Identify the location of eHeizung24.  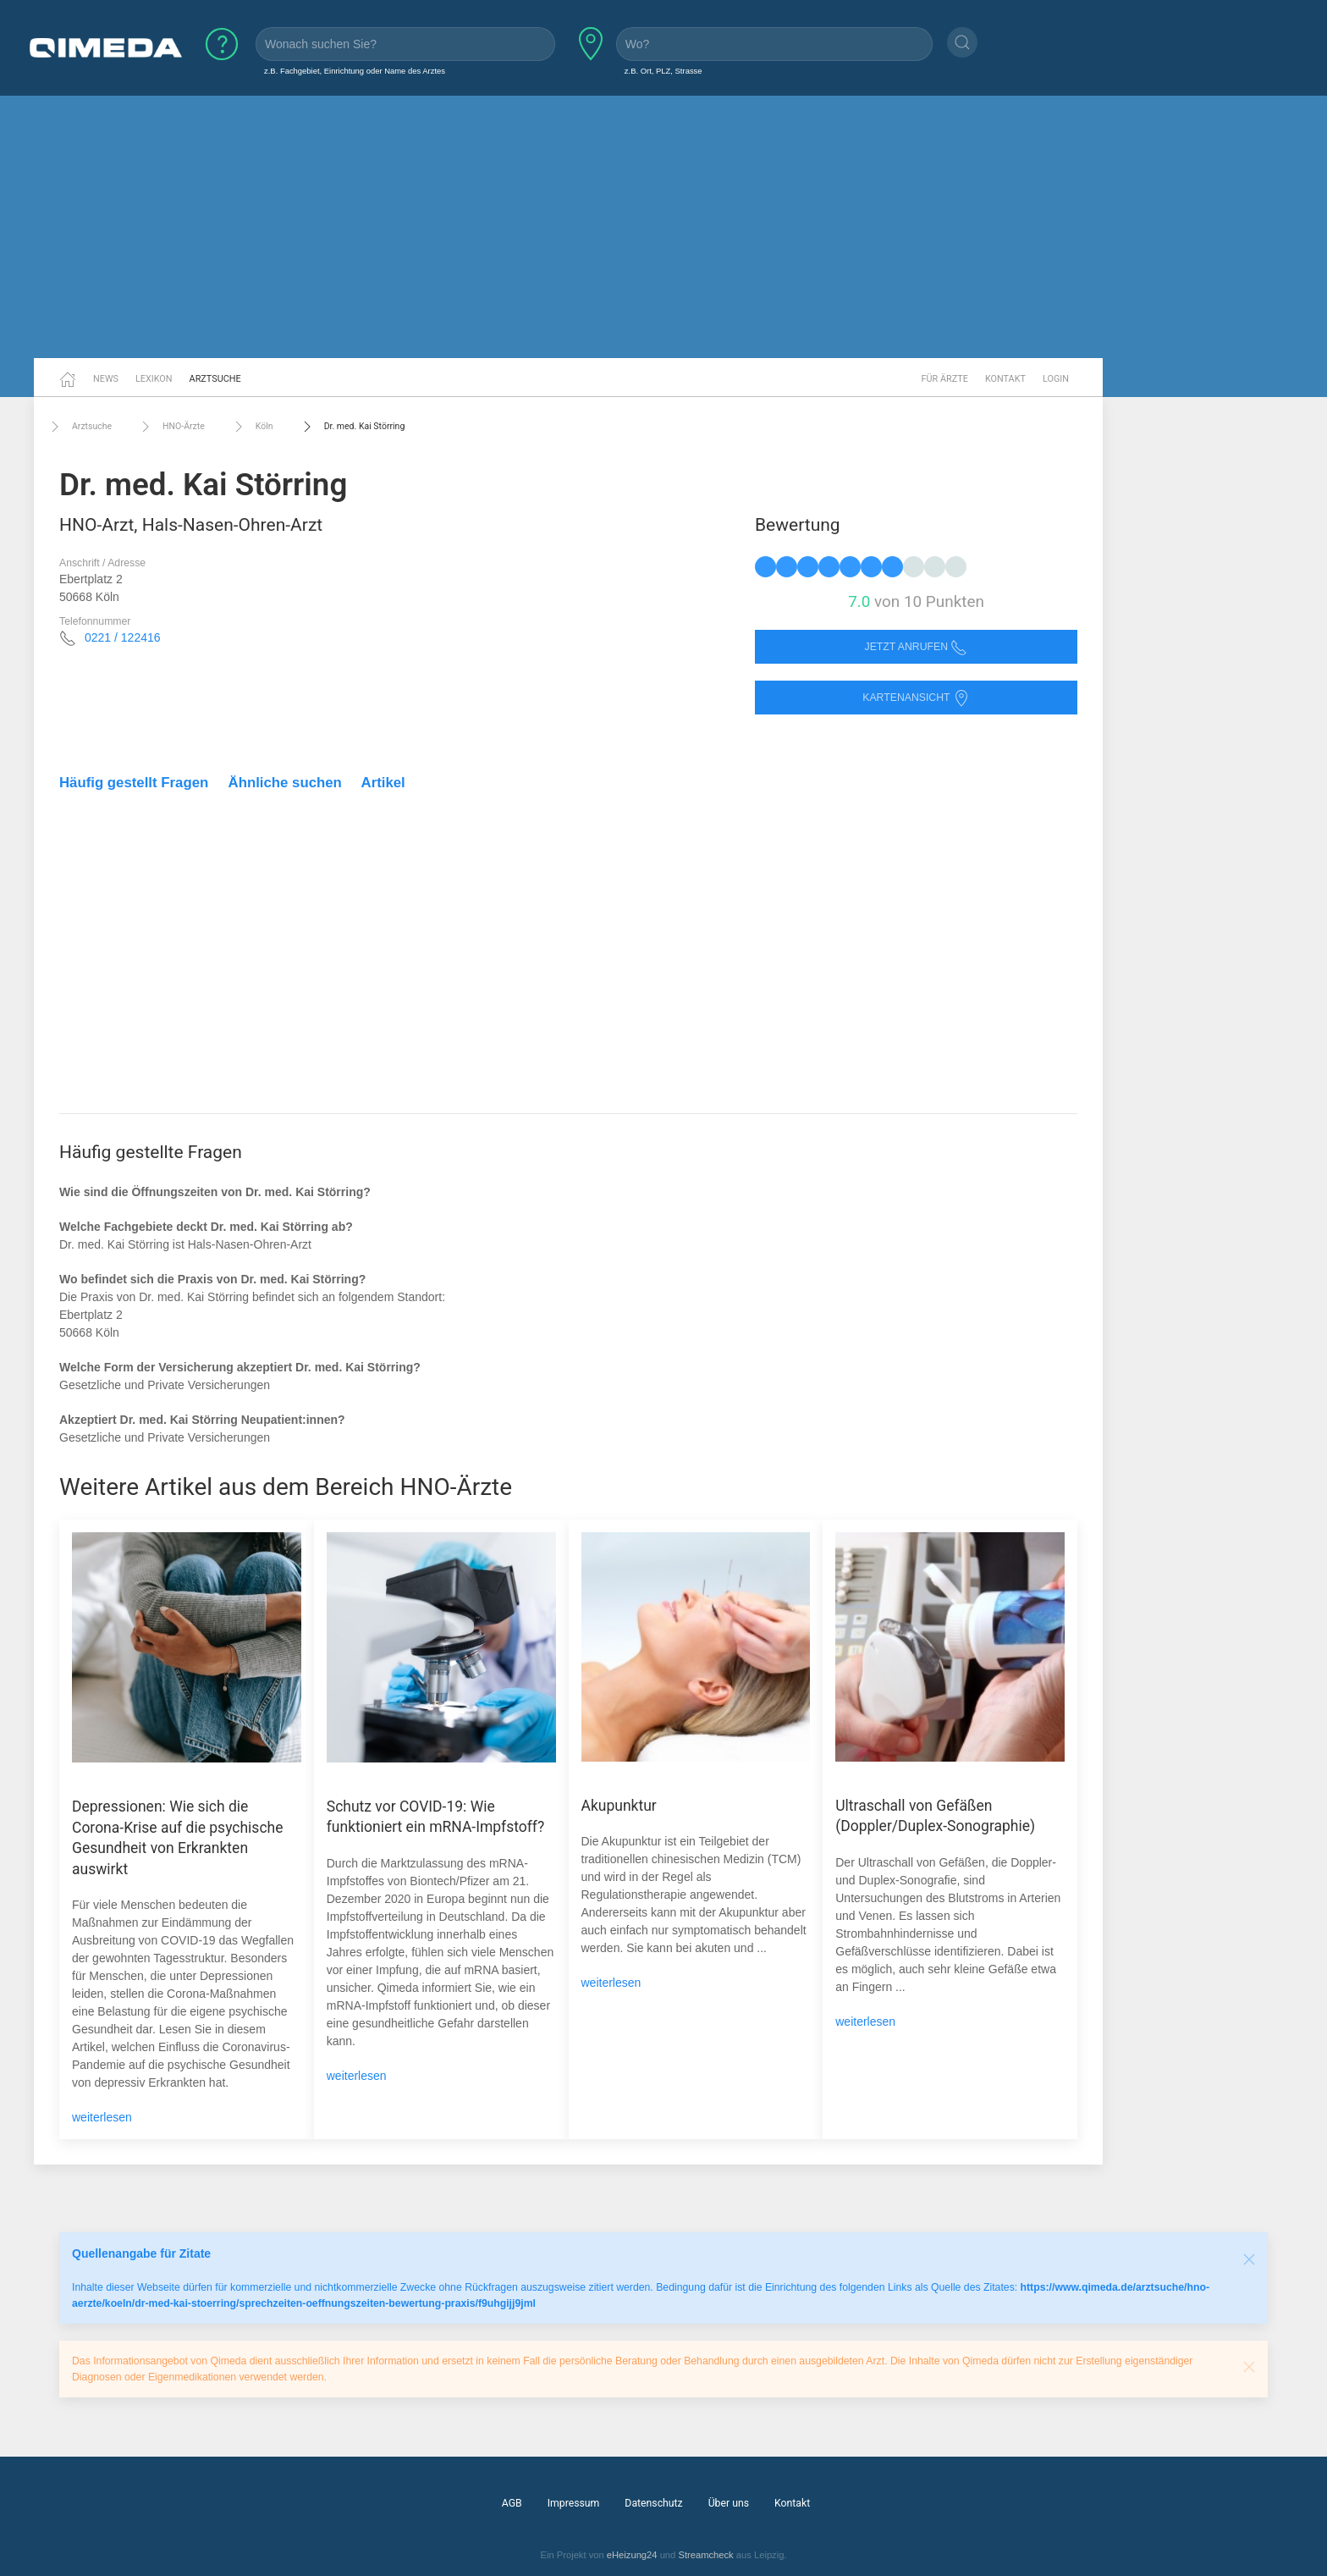
(632, 2555).